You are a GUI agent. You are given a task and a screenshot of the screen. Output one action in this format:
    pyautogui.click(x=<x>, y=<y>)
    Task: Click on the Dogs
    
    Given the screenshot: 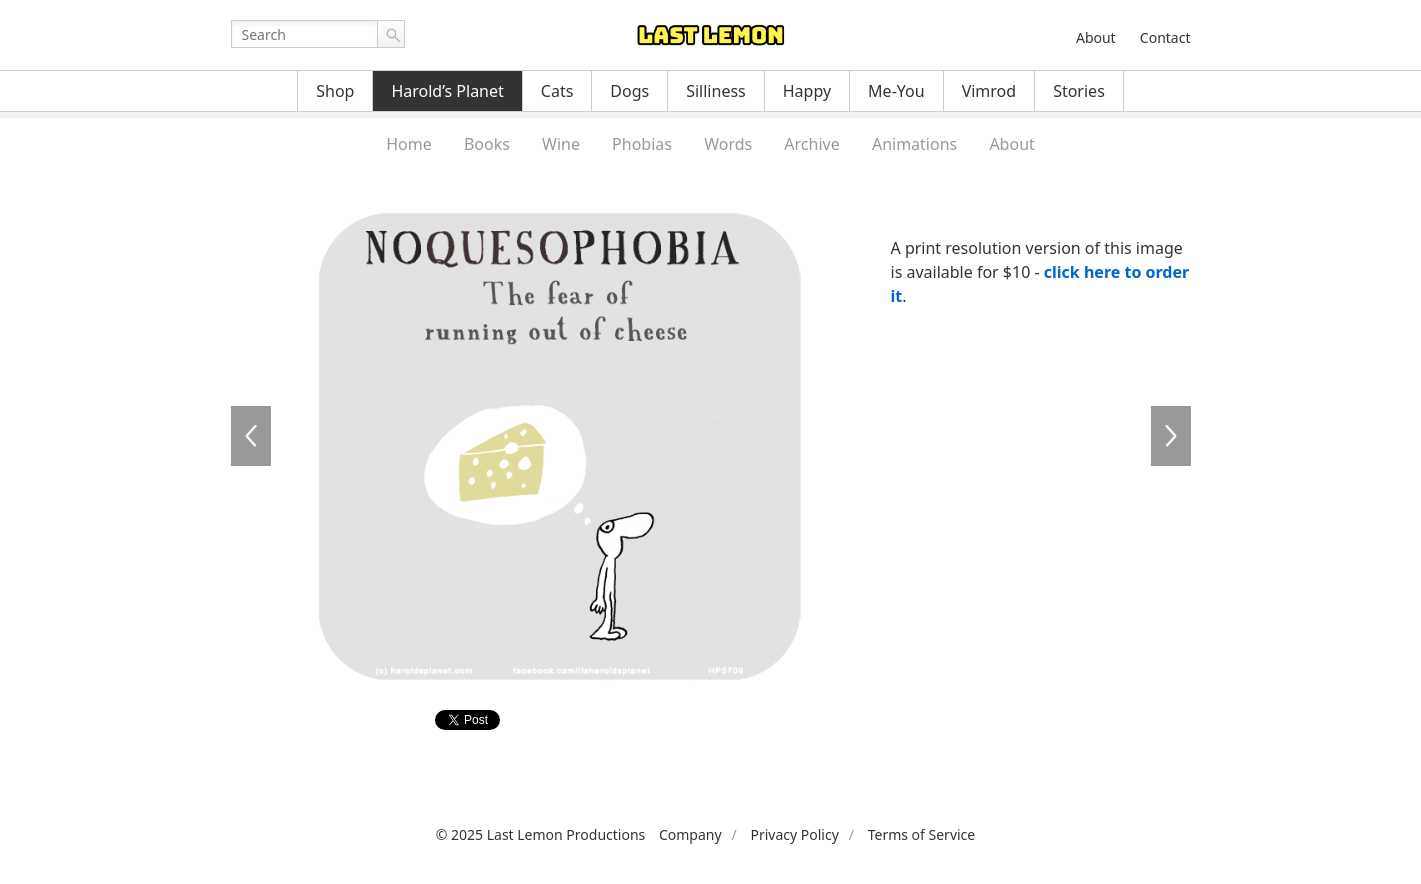 What is the action you would take?
    pyautogui.click(x=629, y=91)
    